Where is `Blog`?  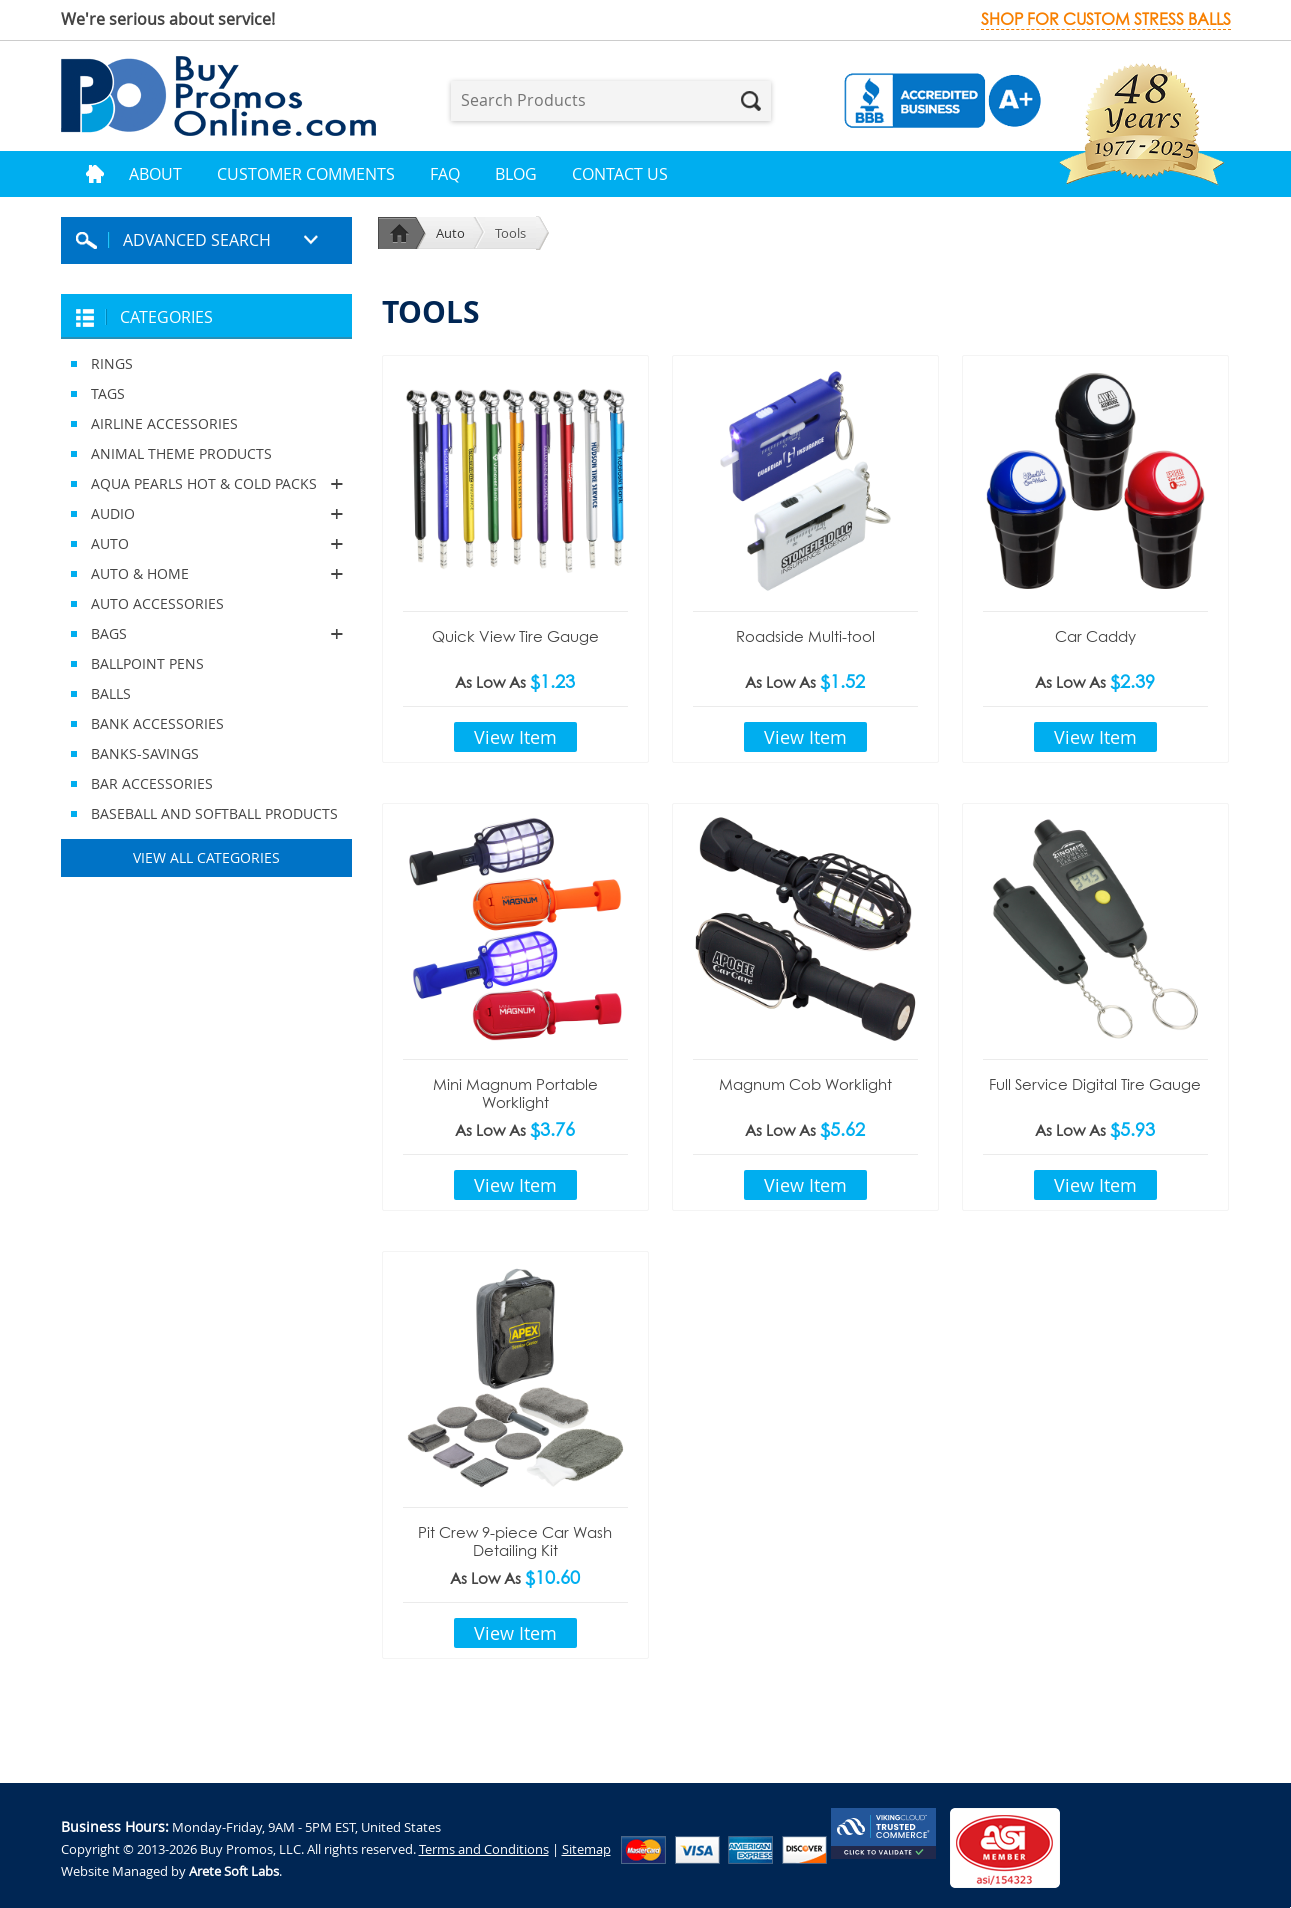
Blog is located at coordinates (516, 174).